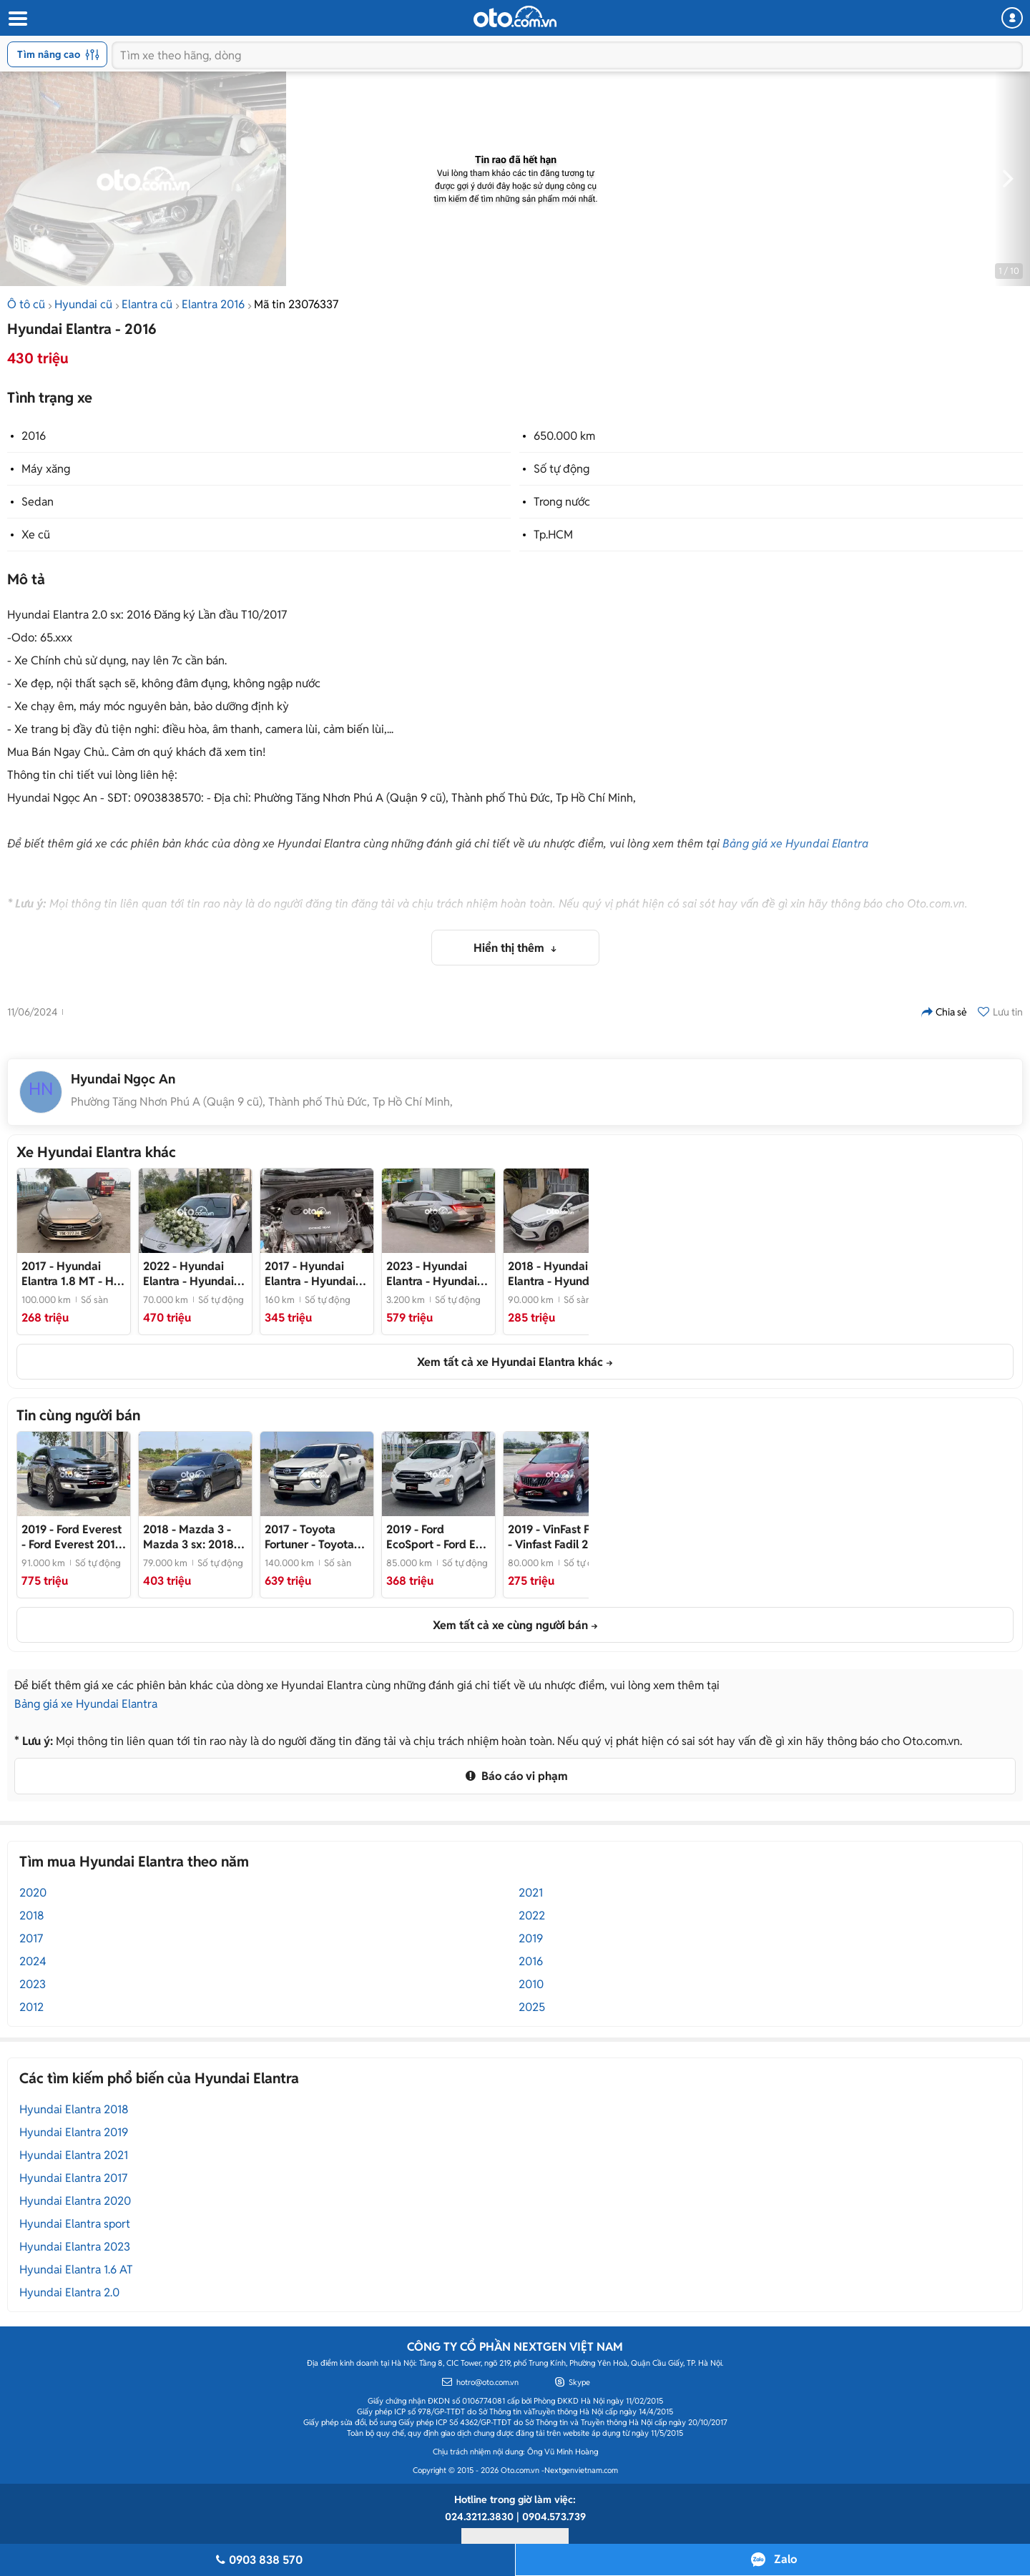 Image resolution: width=1030 pixels, height=2576 pixels. What do you see at coordinates (510, 1625) in the screenshot?
I see `Xem tất cả xe cùng người bán` at bounding box center [510, 1625].